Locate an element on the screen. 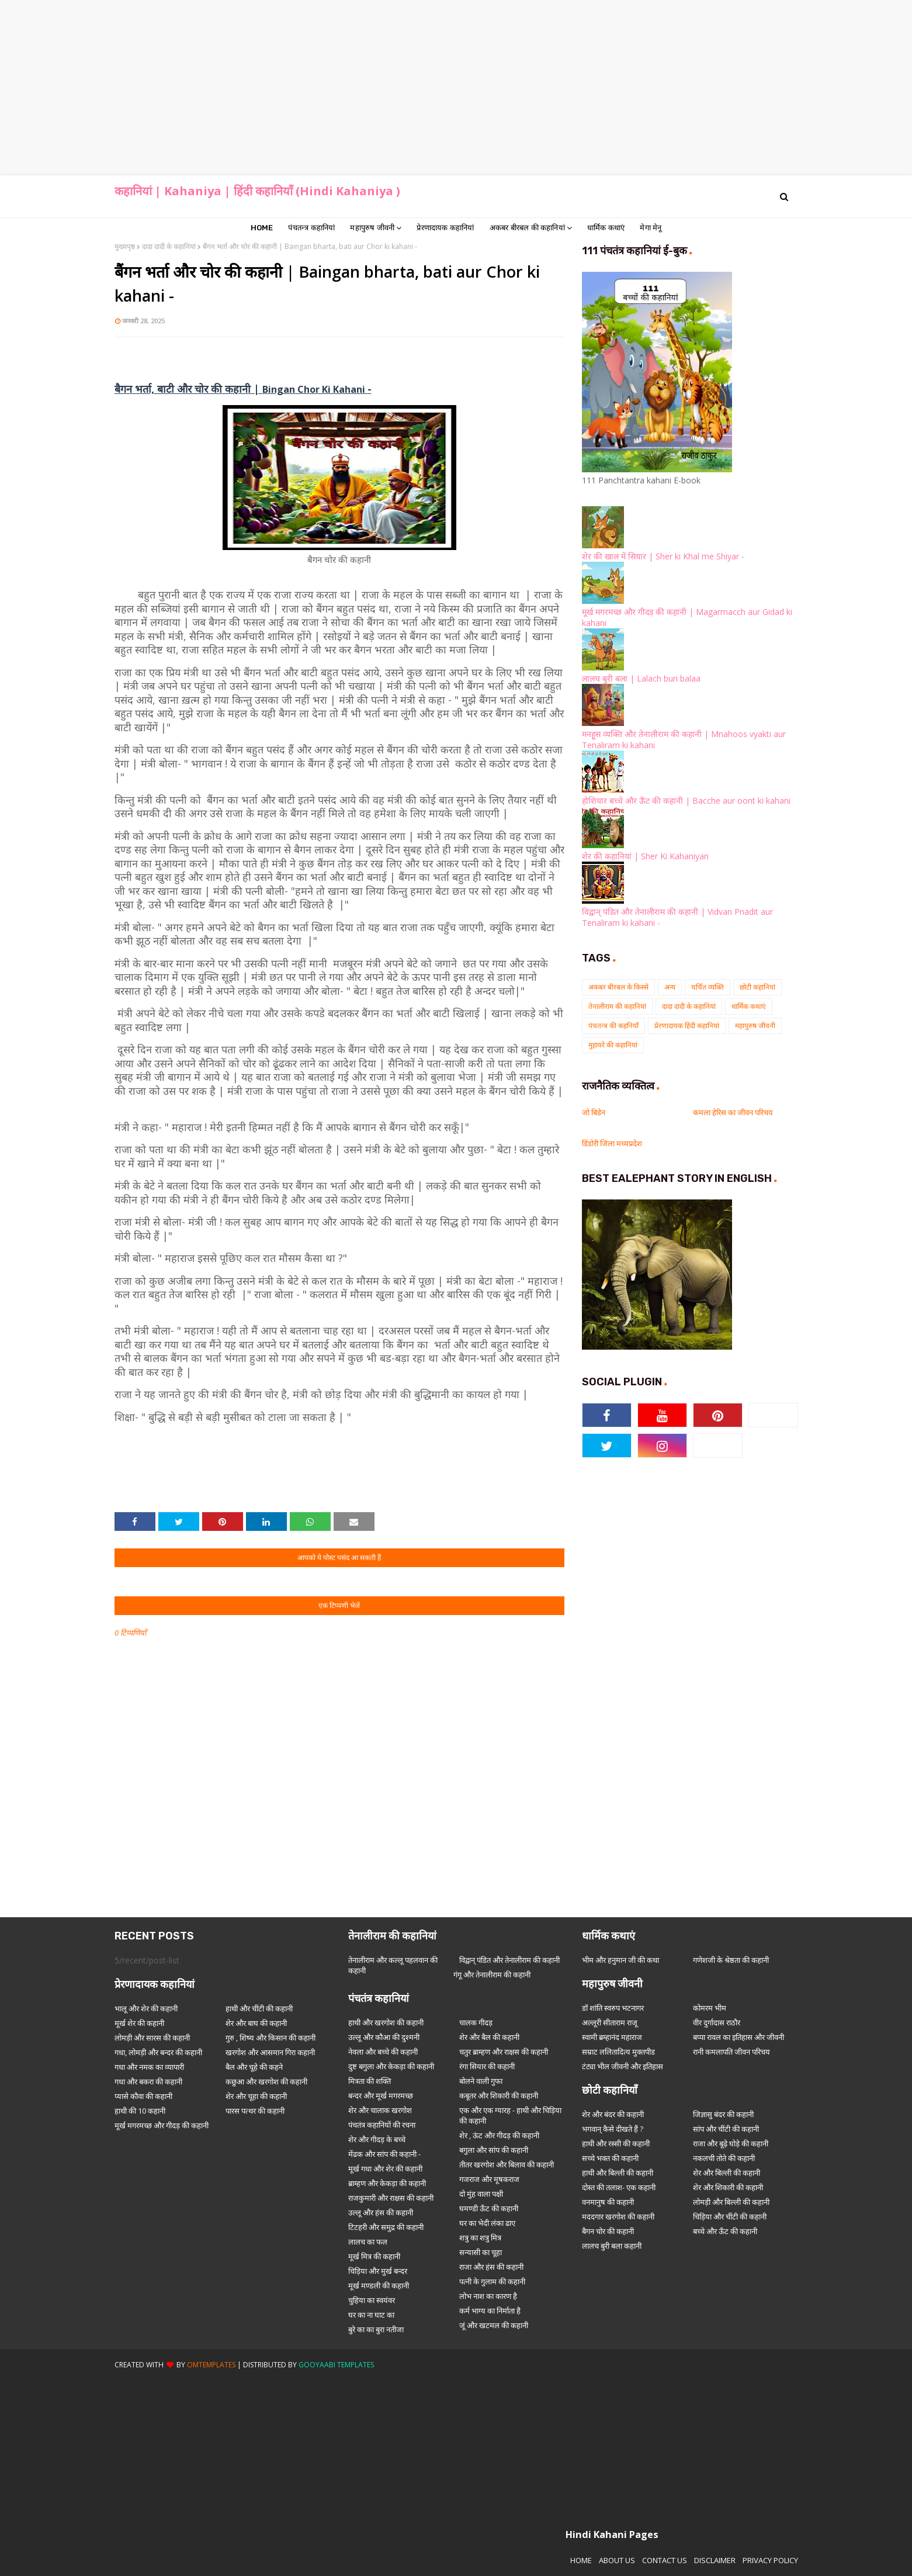 This screenshot has width=912, height=2576. अल्लूरी सीताराम राजू is located at coordinates (609, 2022).